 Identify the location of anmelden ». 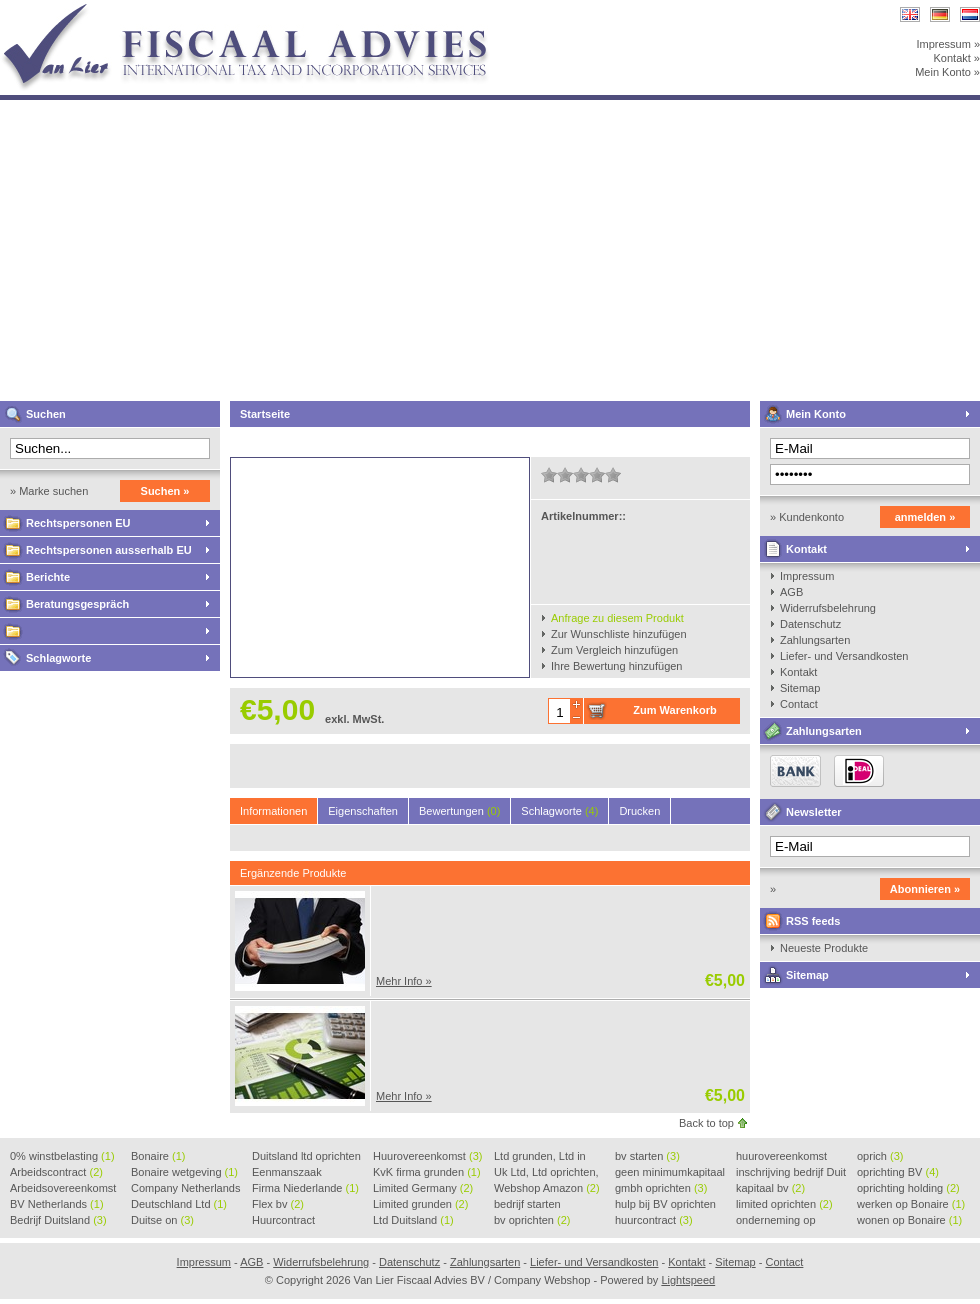
(925, 517).